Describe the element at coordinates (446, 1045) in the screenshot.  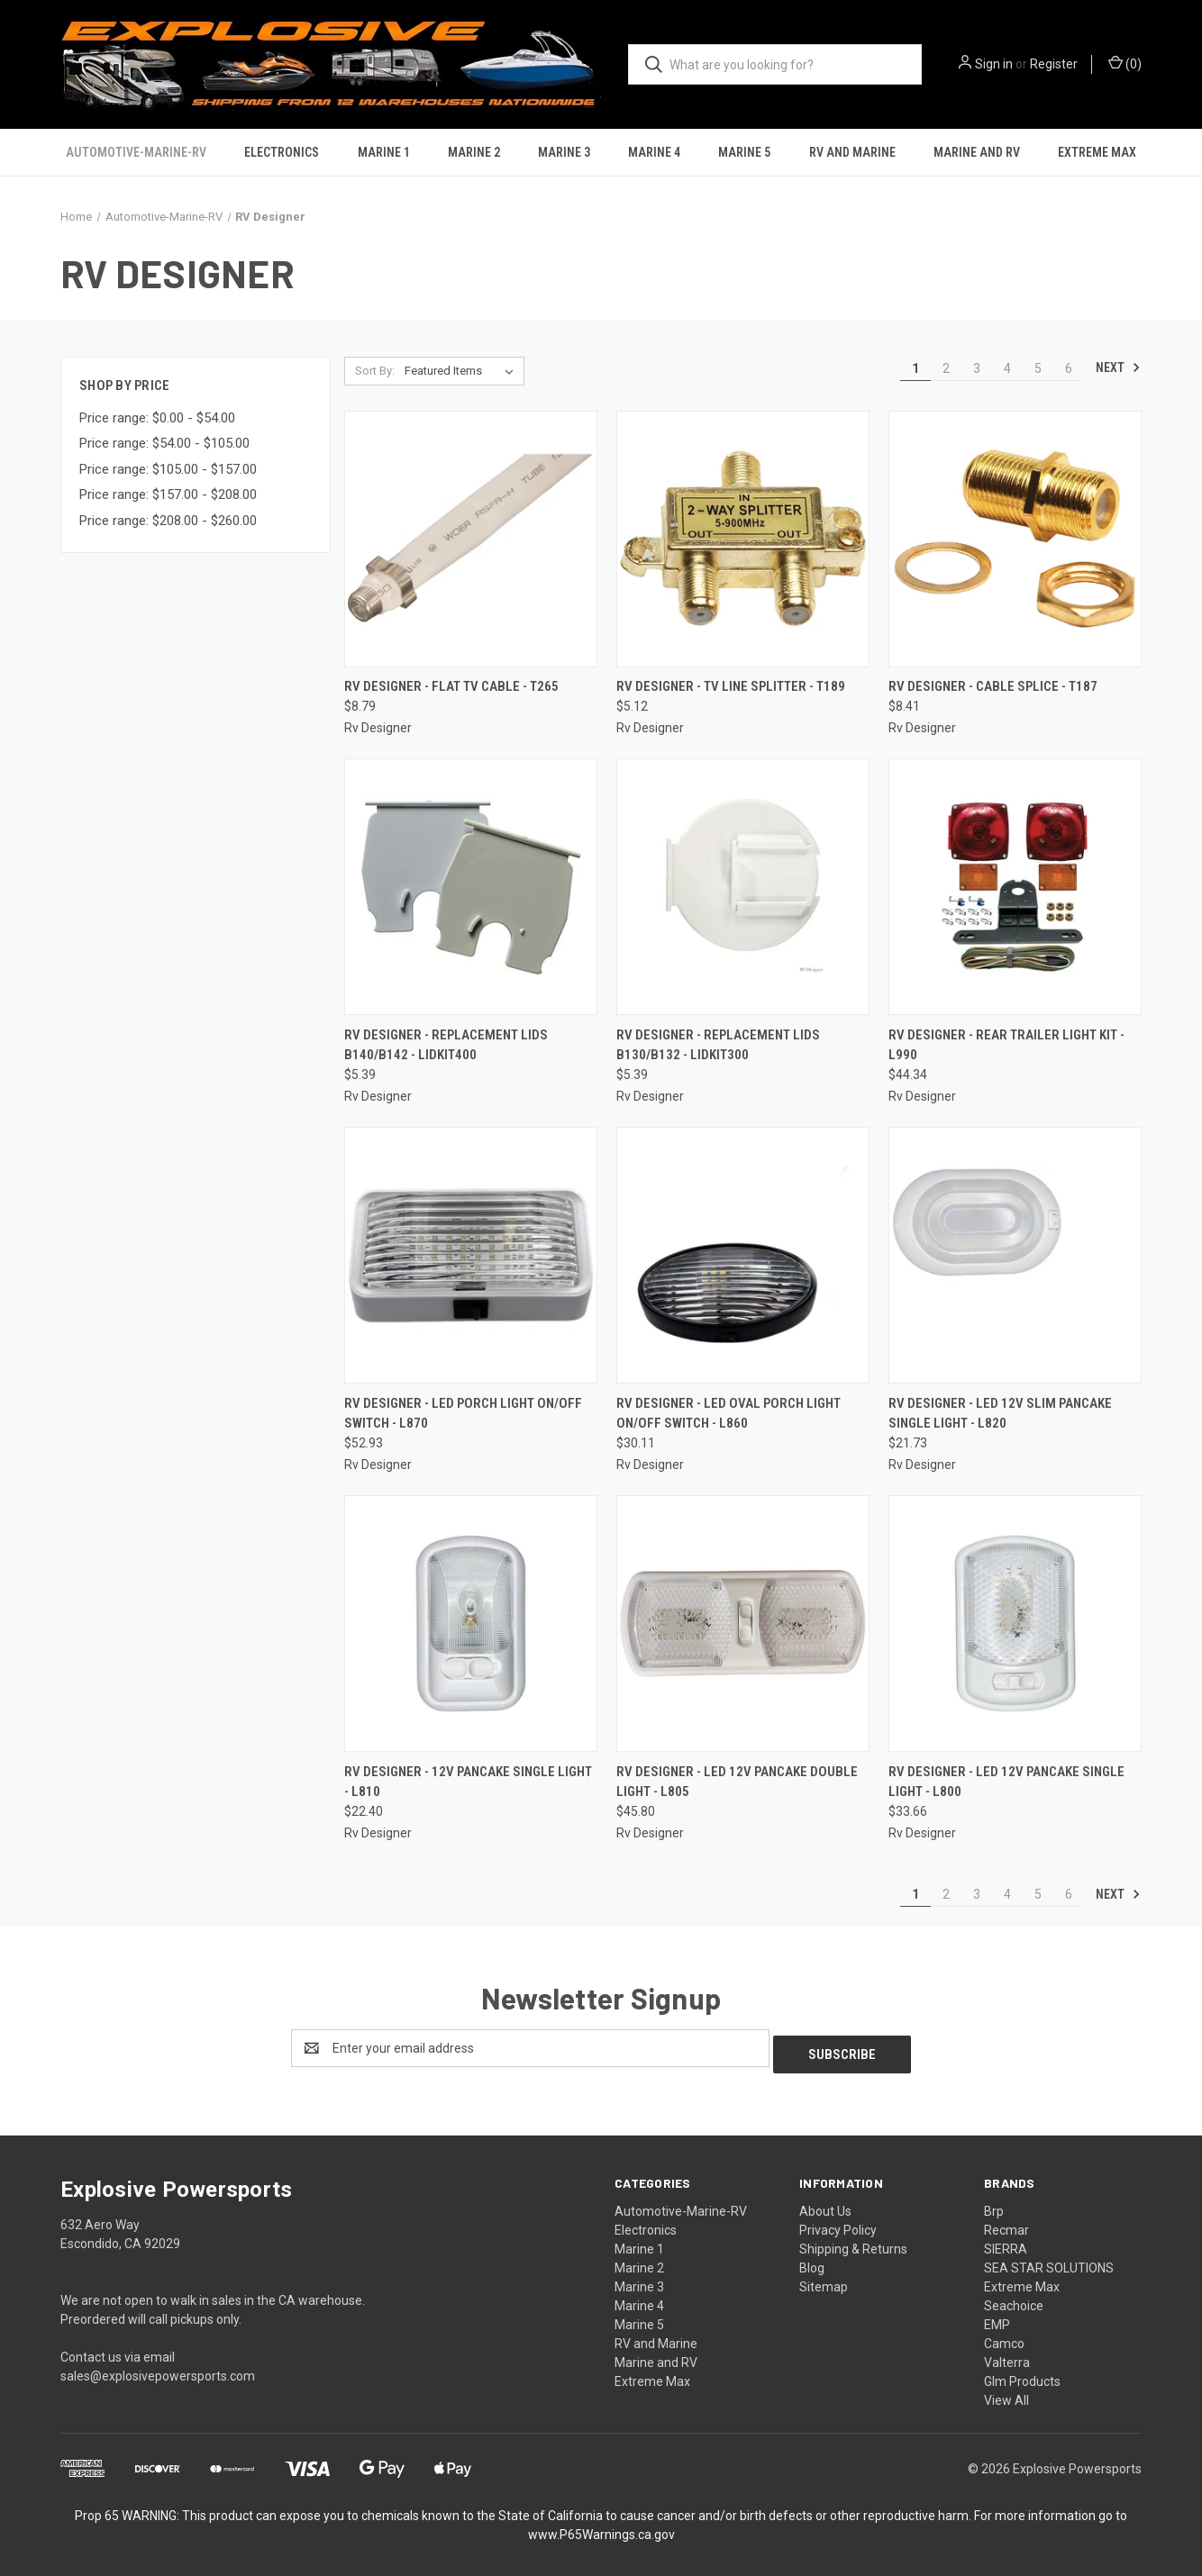
I see `RV Designer - Replacement Lids B140/b142 - LIDKIT400 [RV Designer - Replacement Lids B140/b142 - LIDKIT400, $5.39]` at that location.